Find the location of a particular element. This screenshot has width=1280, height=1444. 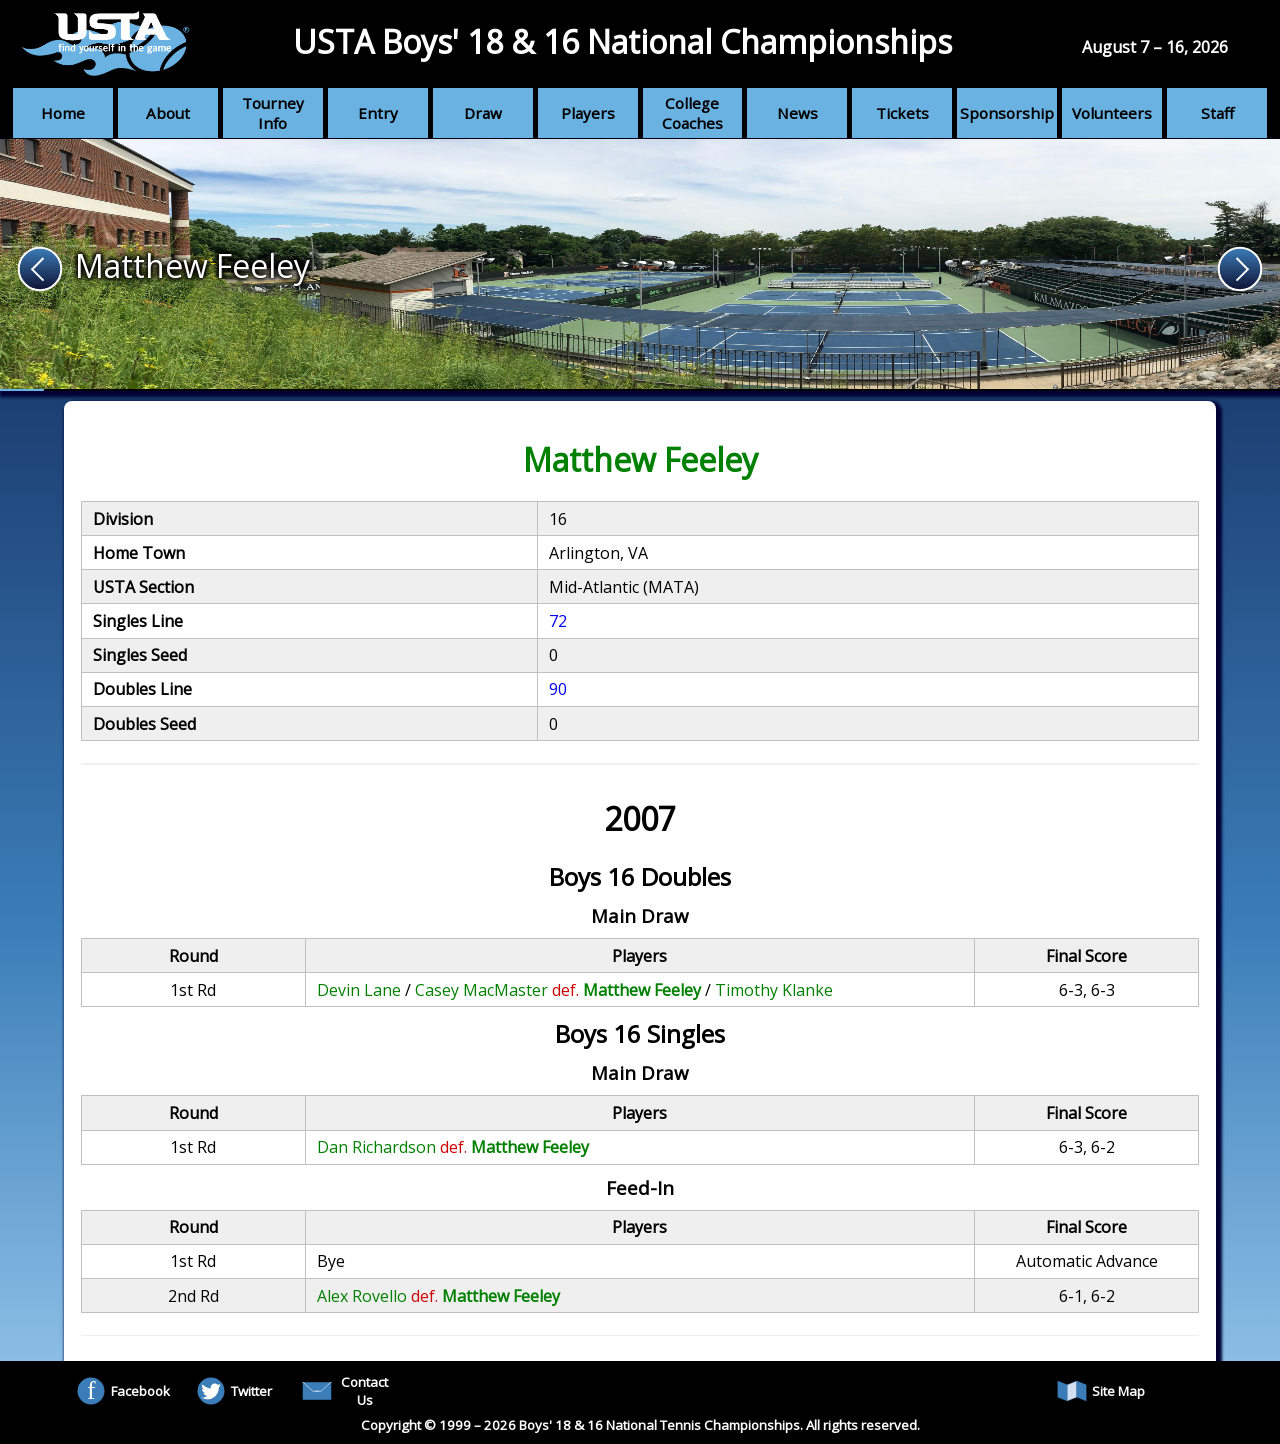

90 is located at coordinates (558, 689).